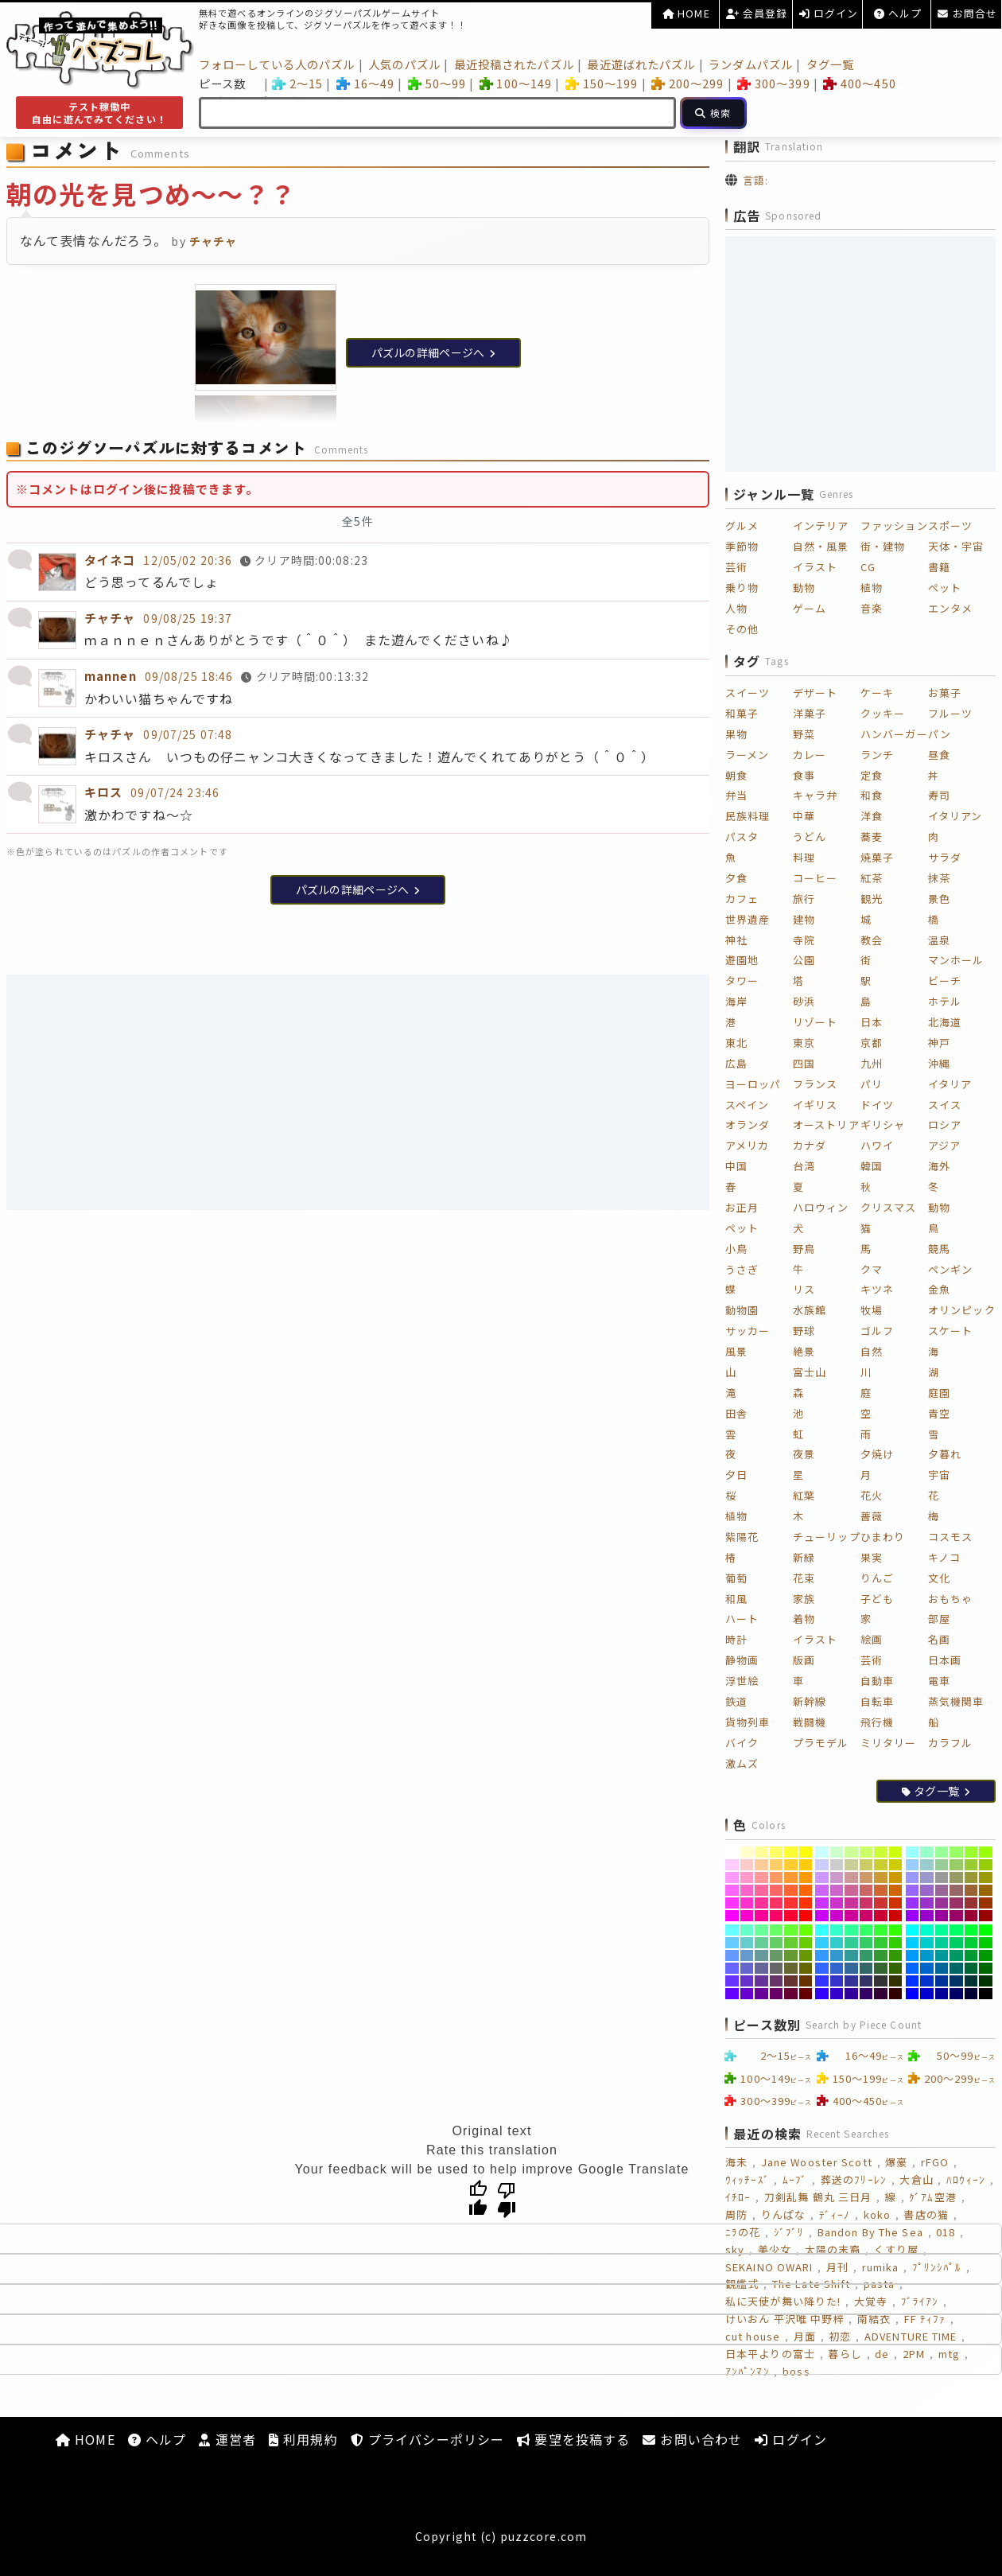 This screenshot has height=2576, width=1002. Describe the element at coordinates (880, 1942) in the screenshot. I see `[#33CC33]` at that location.